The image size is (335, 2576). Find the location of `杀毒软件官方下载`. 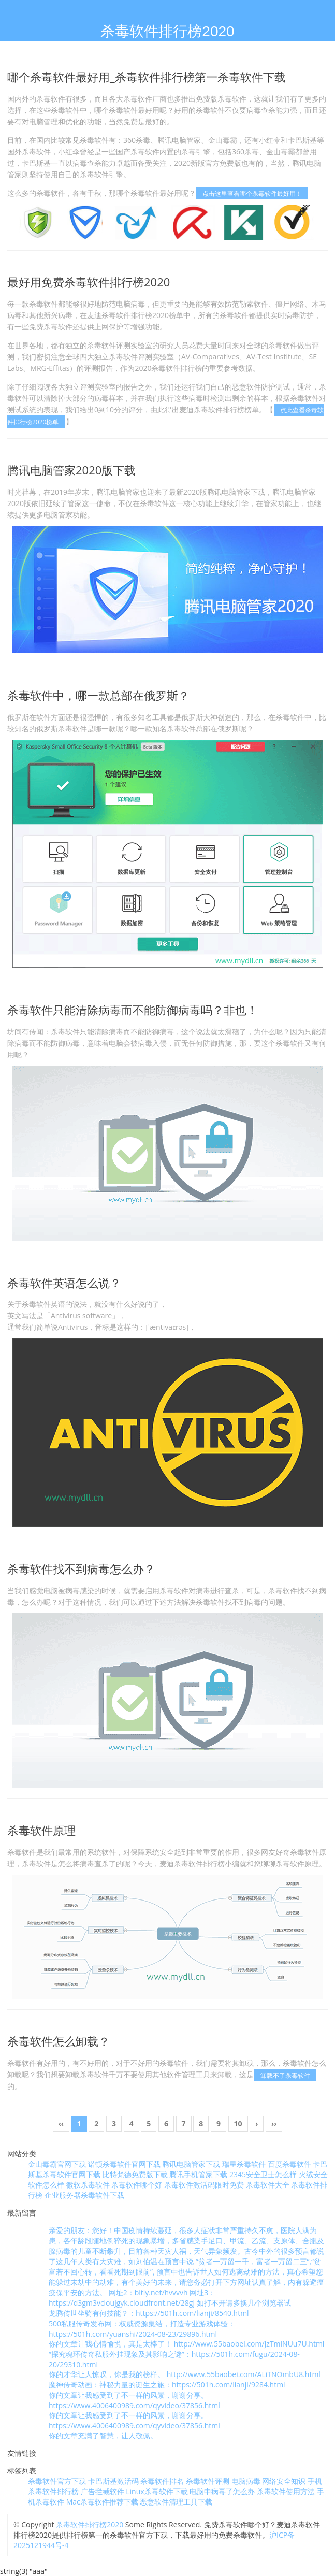

杀毒软件官方下载 is located at coordinates (57, 2481).